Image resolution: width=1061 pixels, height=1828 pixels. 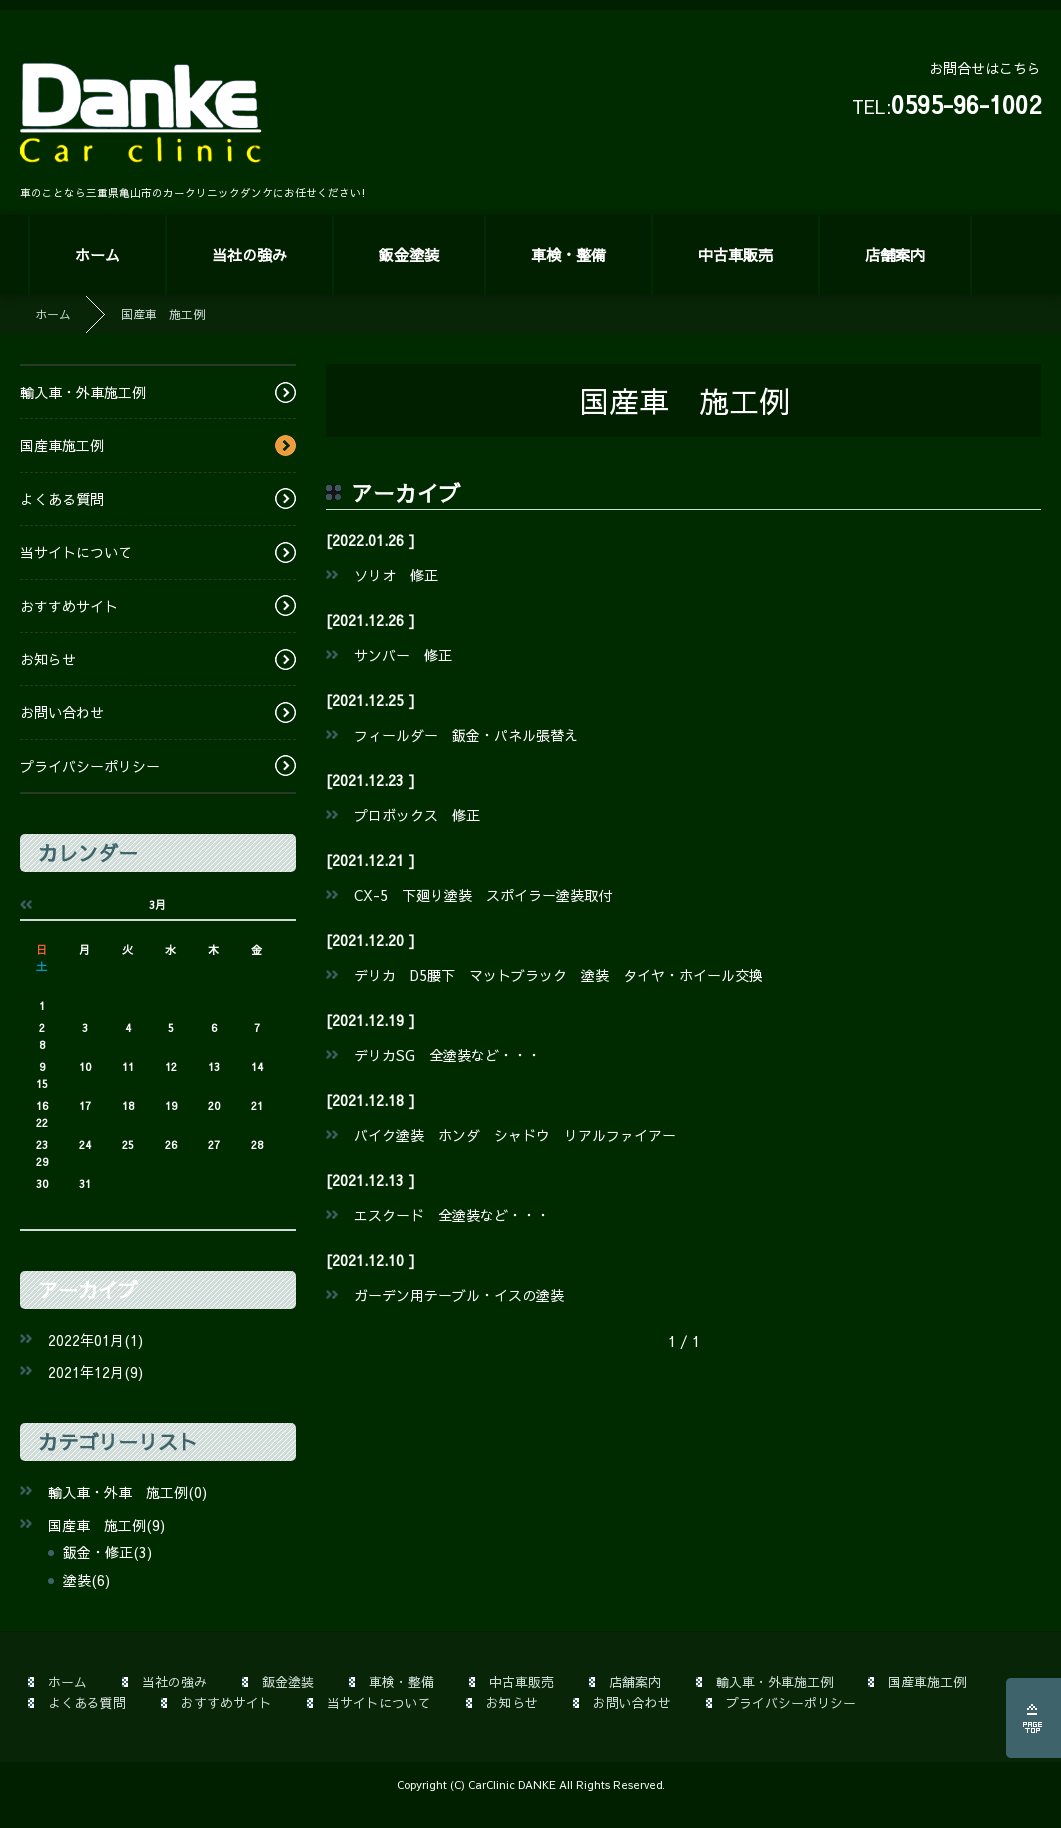 What do you see at coordinates (127, 1492) in the screenshot?
I see `輸入車・外車 施工例(0)` at bounding box center [127, 1492].